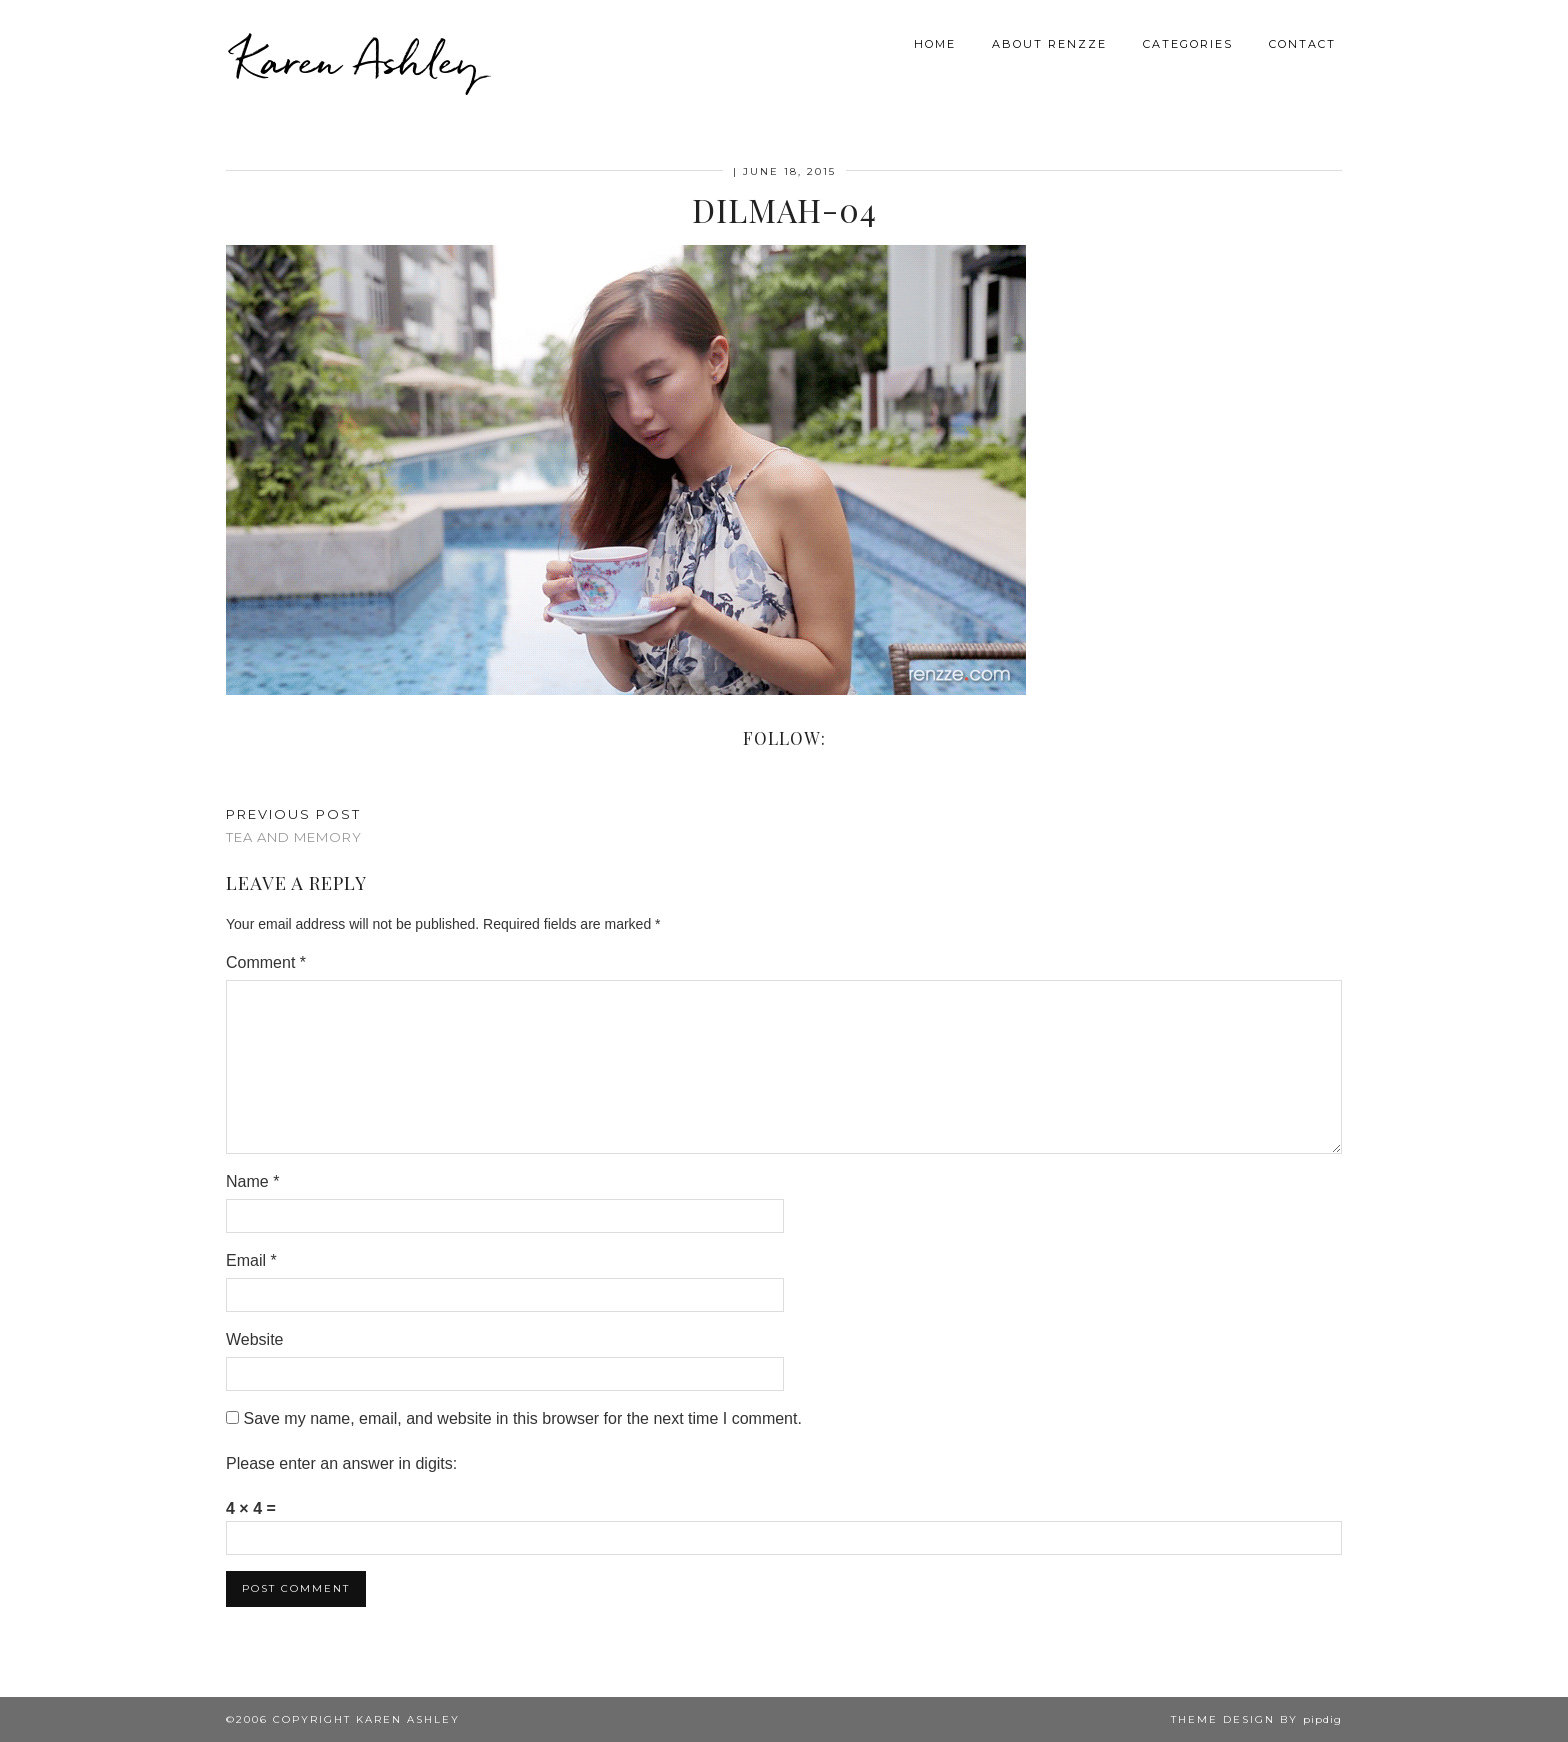 The height and width of the screenshot is (1742, 1568). I want to click on About Renzze, so click(1049, 44).